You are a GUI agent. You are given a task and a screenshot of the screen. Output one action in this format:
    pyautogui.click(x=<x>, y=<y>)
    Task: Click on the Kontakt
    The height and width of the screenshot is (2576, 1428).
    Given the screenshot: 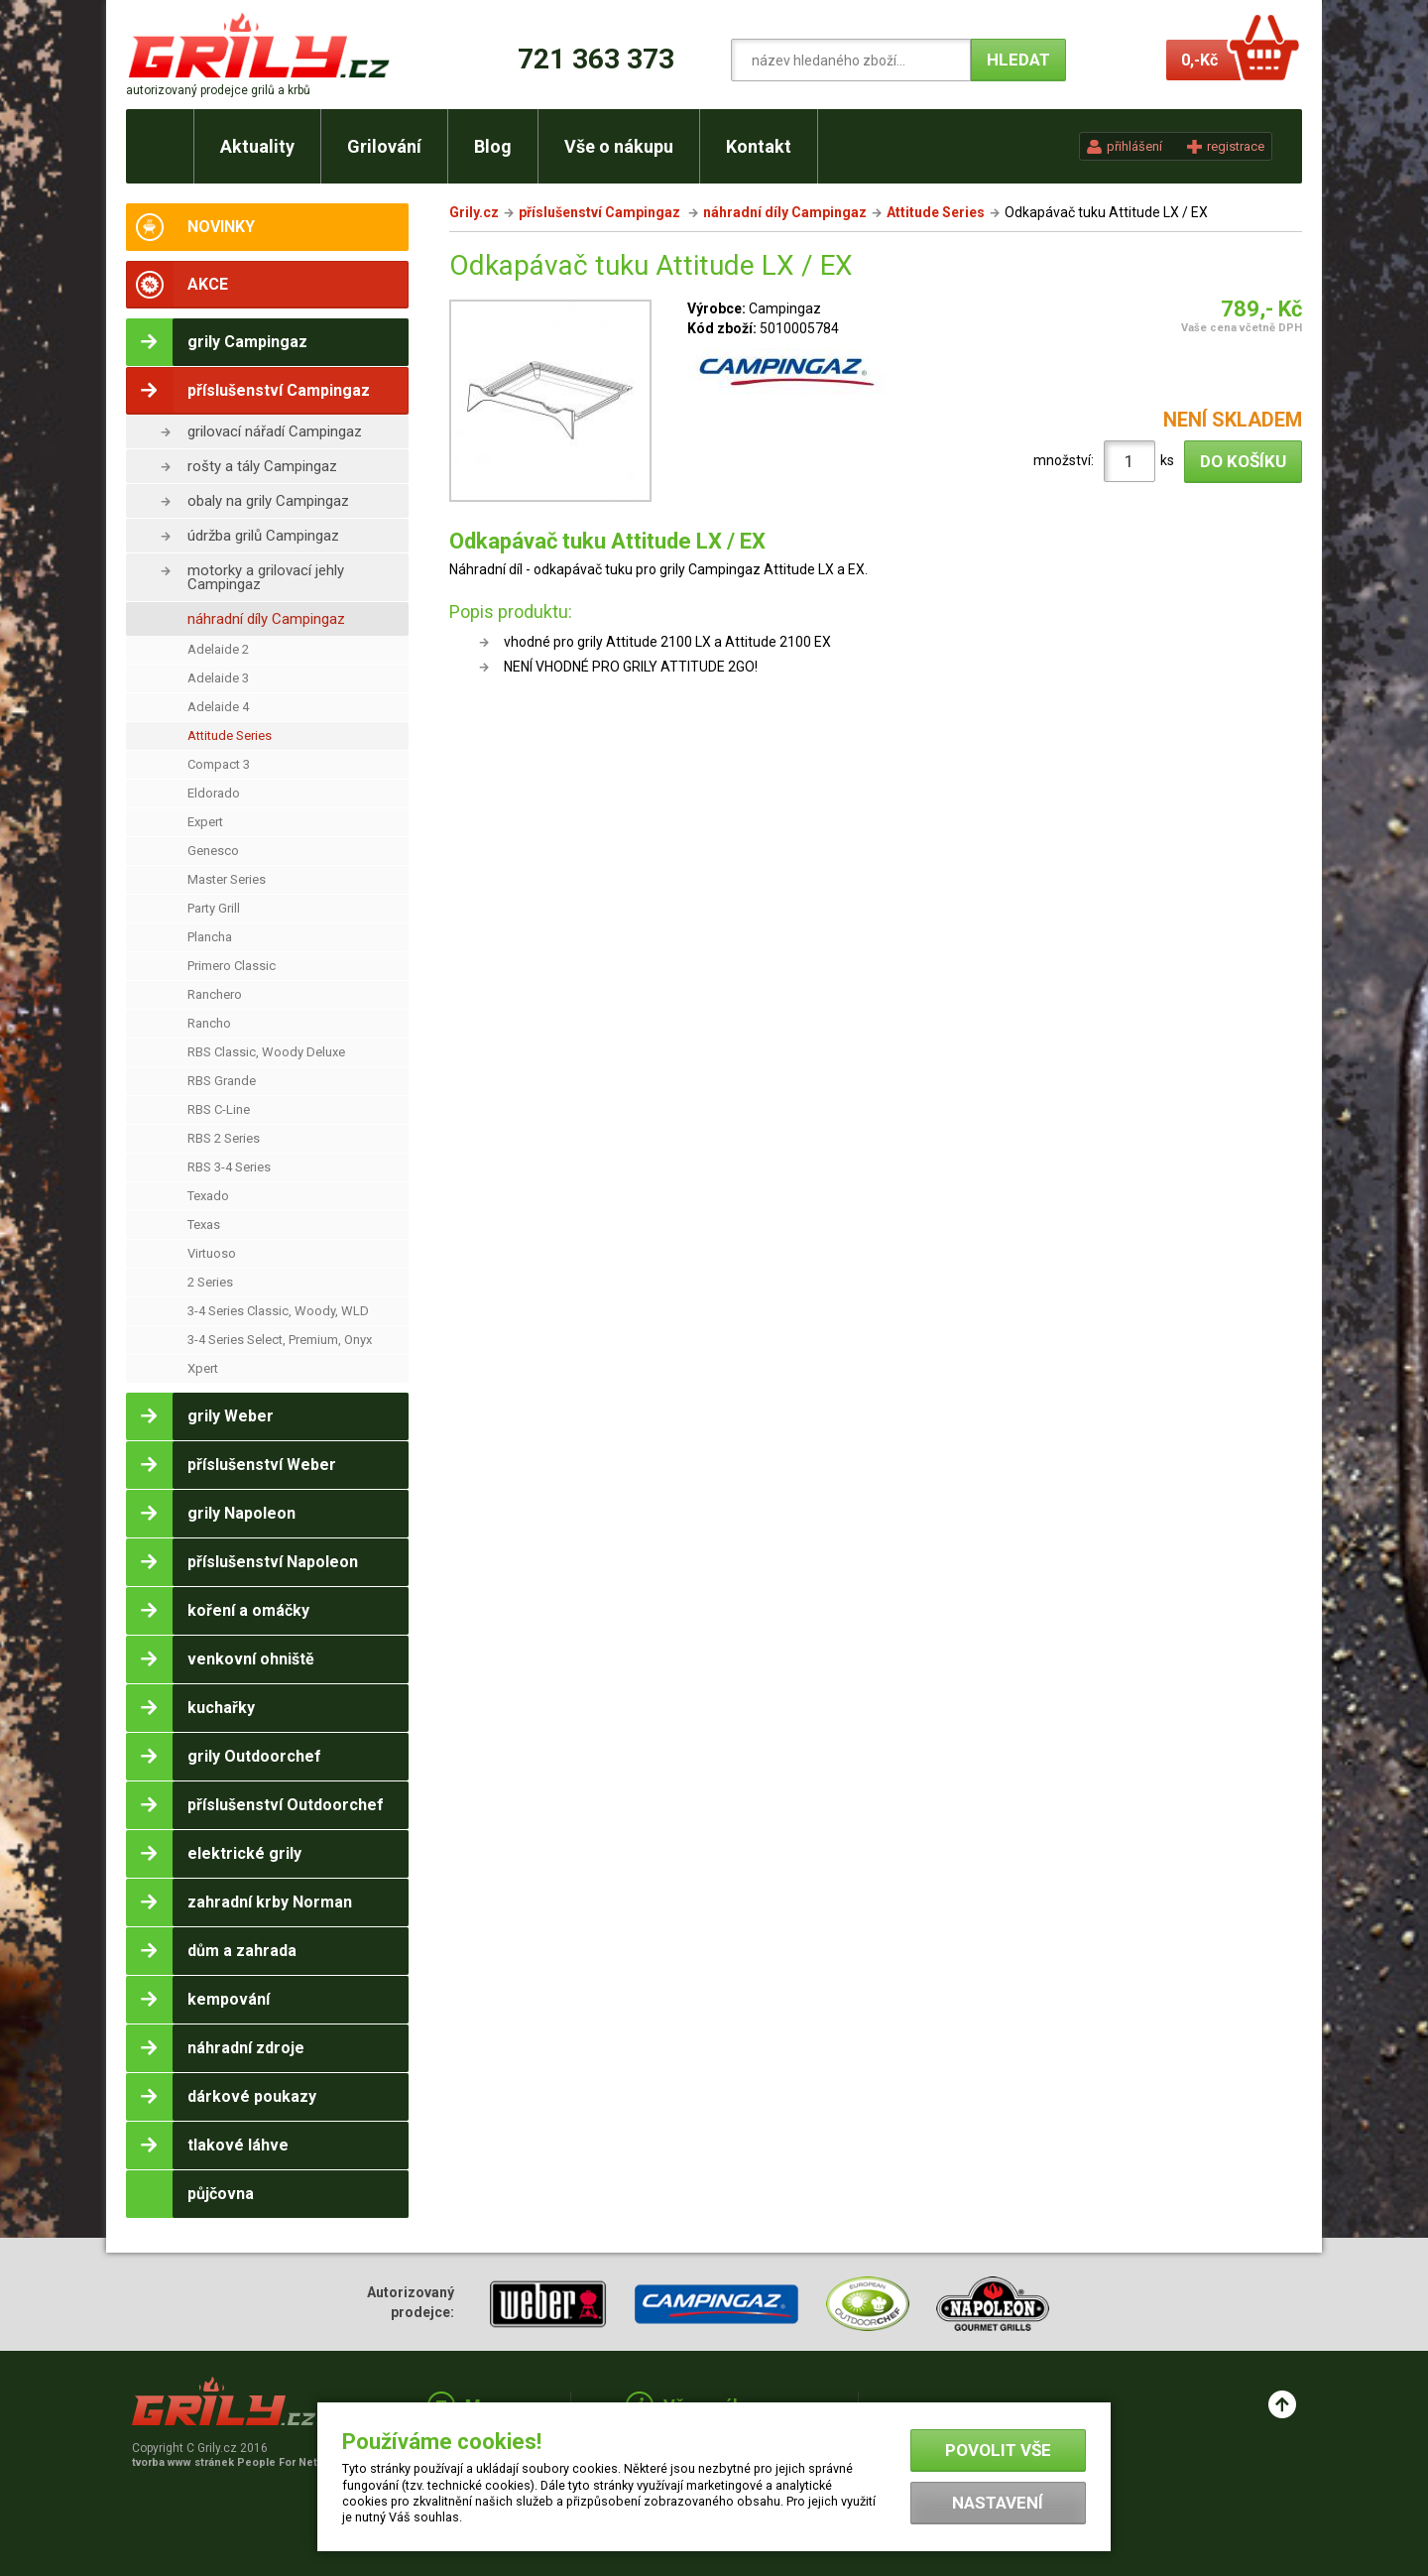 What is the action you would take?
    pyautogui.click(x=758, y=146)
    